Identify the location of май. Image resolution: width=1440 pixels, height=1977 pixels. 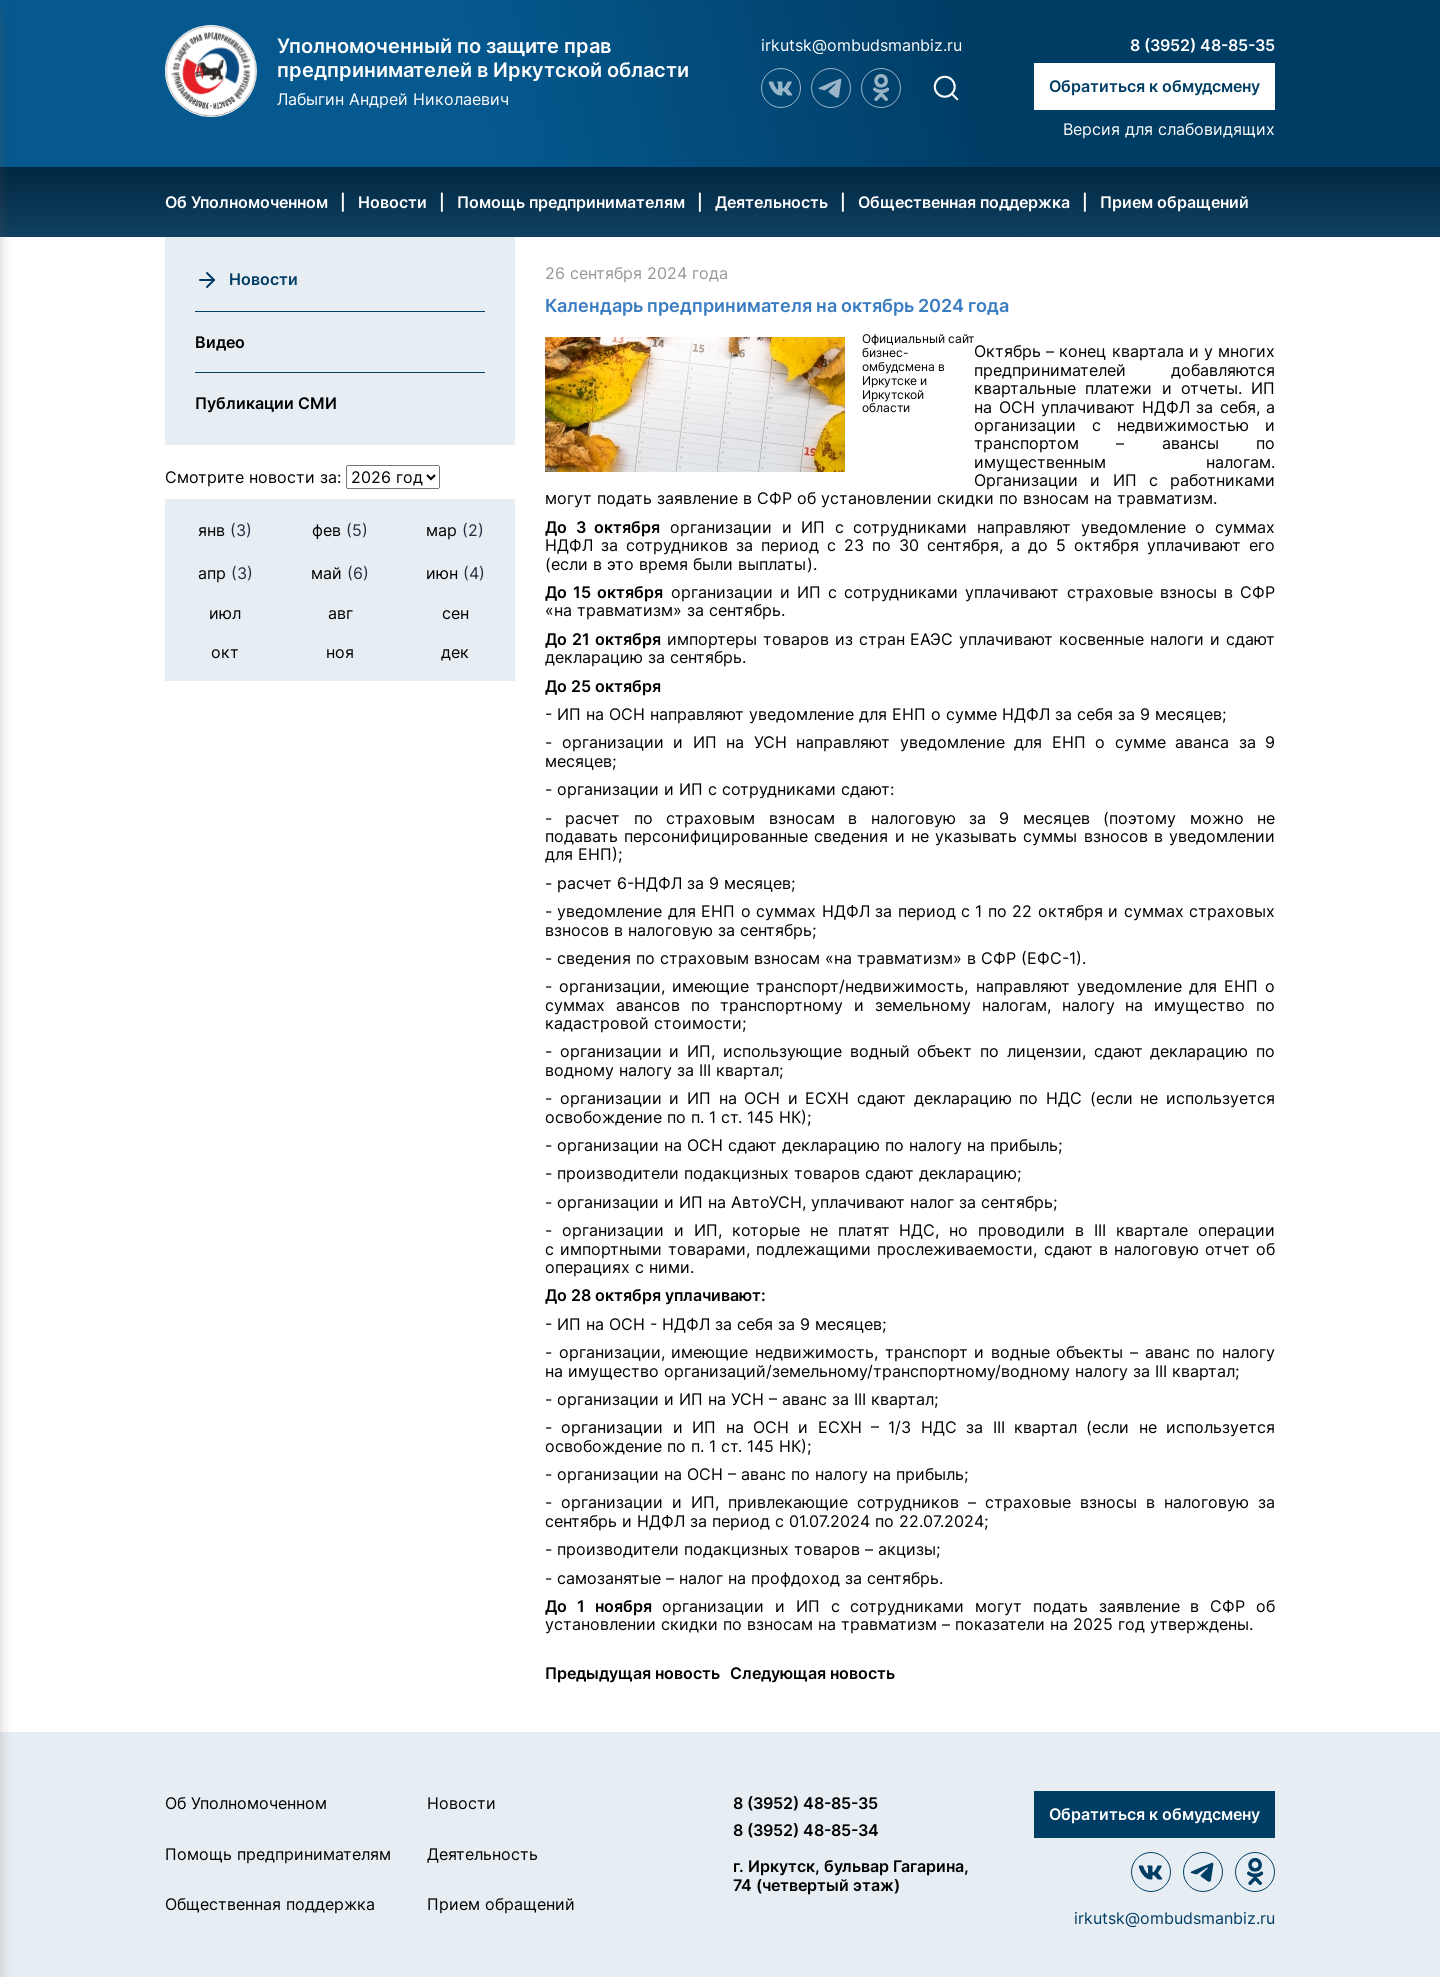
(340, 573).